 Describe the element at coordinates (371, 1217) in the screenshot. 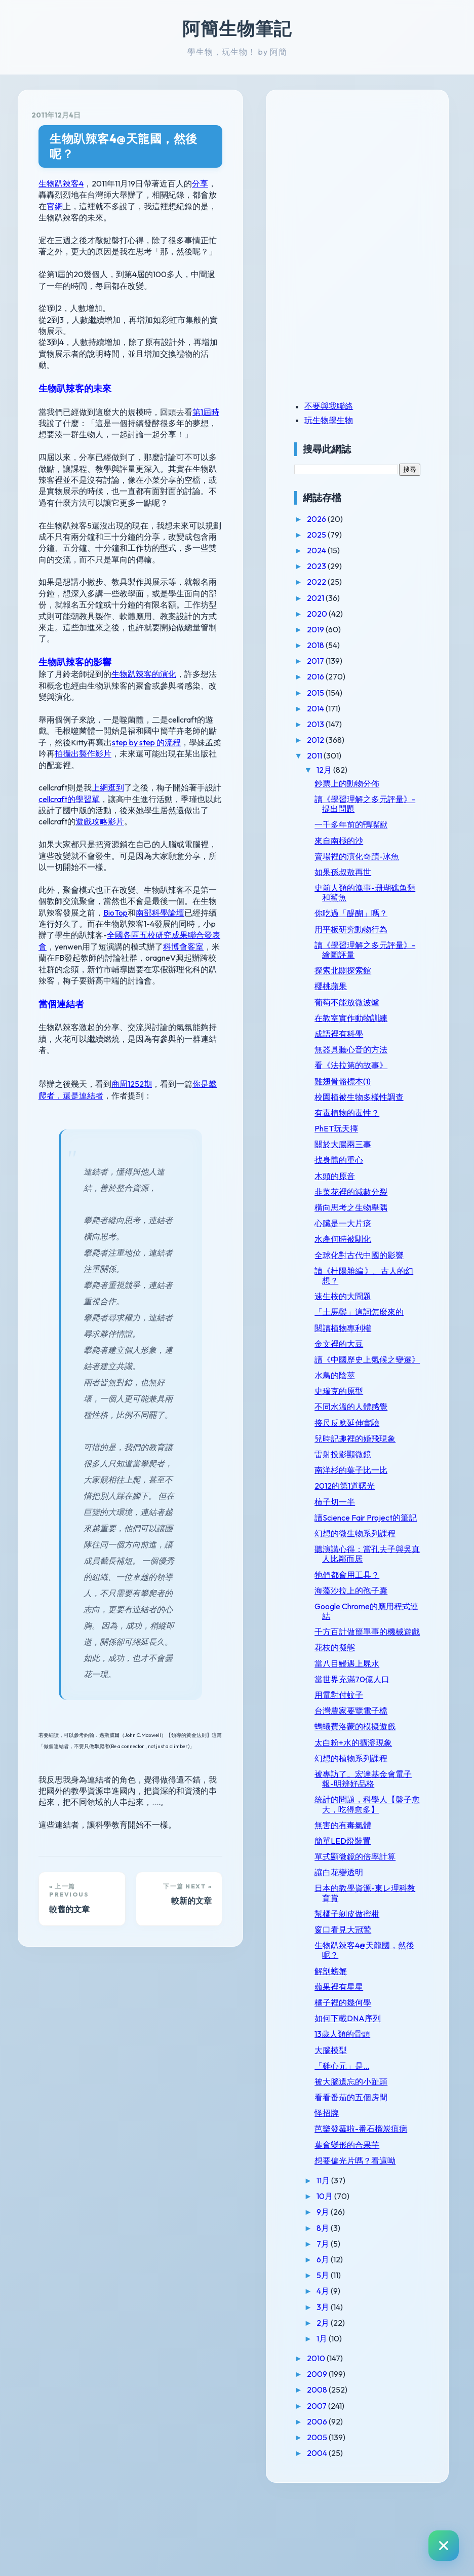

I see `橫向思考之生物舉隅` at that location.